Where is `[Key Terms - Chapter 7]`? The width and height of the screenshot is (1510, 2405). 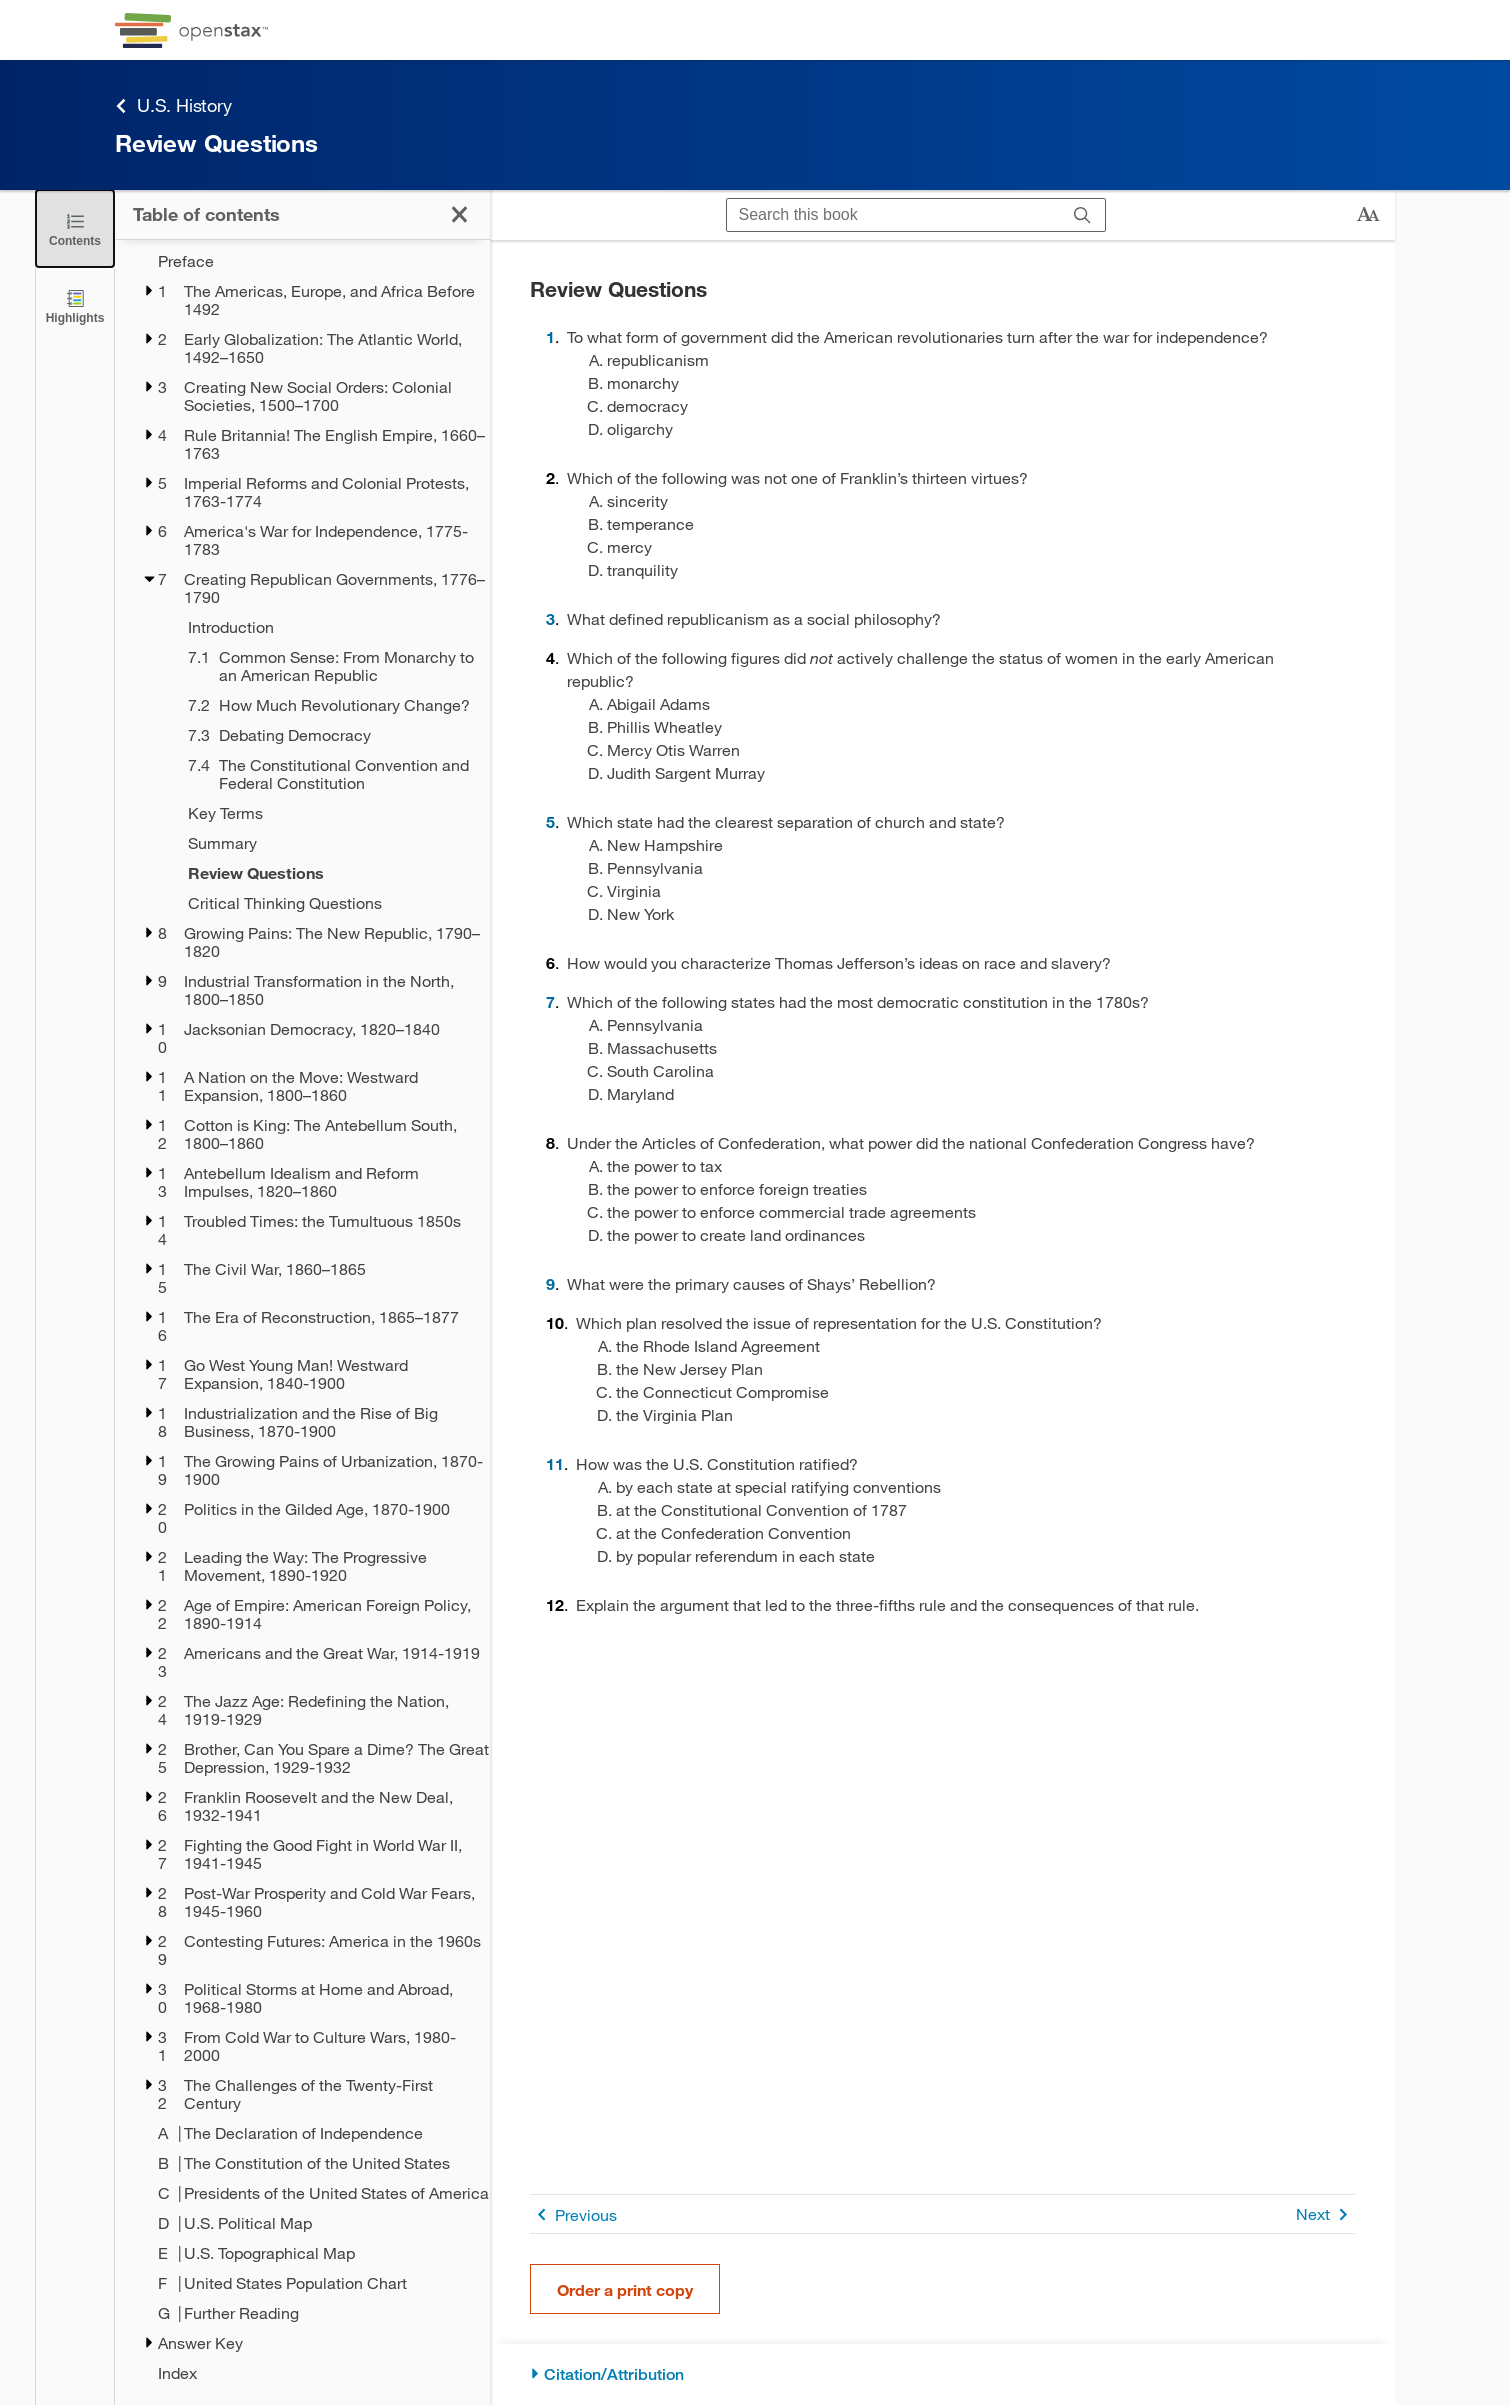 [Key Terms - Chapter 7] is located at coordinates (326, 813).